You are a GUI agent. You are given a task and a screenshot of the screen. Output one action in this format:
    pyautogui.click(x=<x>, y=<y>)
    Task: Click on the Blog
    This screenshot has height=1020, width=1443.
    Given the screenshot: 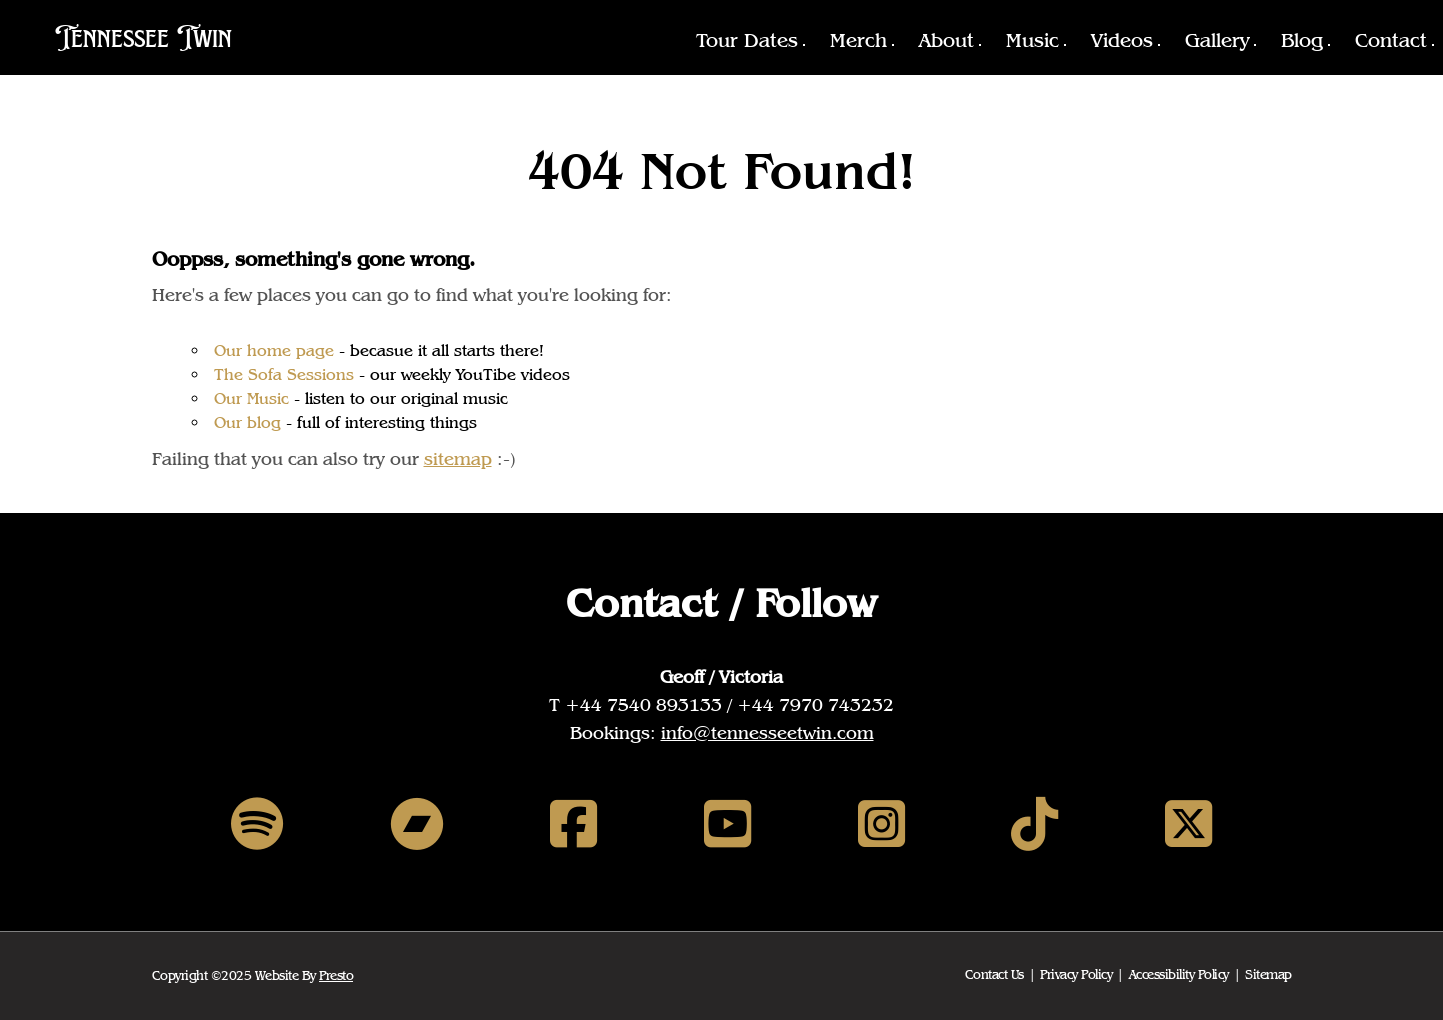 What is the action you would take?
    pyautogui.click(x=1302, y=40)
    